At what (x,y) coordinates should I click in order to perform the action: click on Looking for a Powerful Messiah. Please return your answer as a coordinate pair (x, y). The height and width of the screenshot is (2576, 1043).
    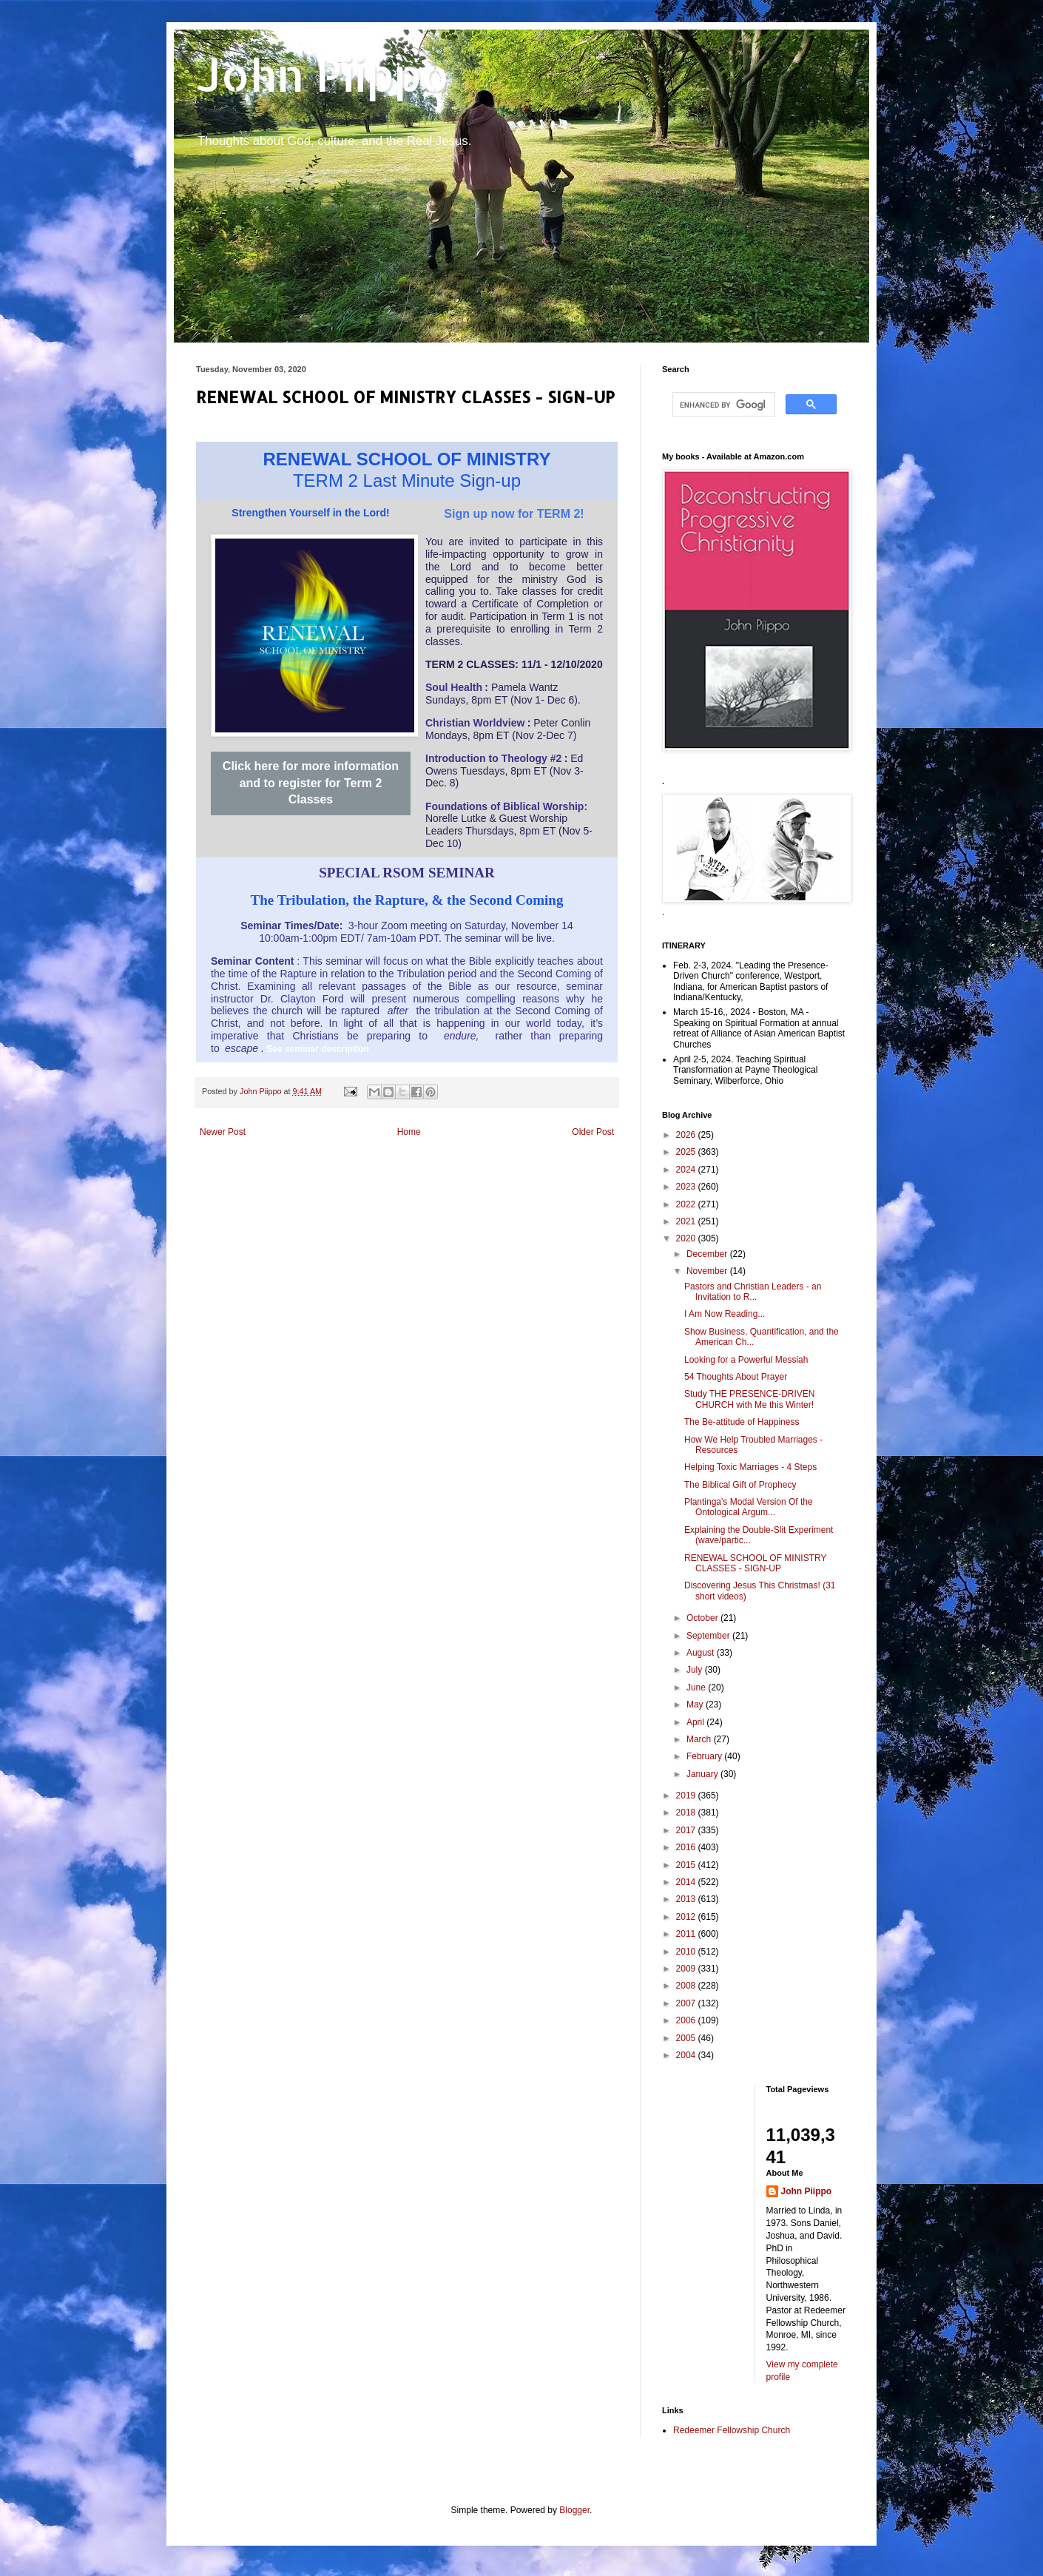
    Looking at the image, I should click on (746, 1360).